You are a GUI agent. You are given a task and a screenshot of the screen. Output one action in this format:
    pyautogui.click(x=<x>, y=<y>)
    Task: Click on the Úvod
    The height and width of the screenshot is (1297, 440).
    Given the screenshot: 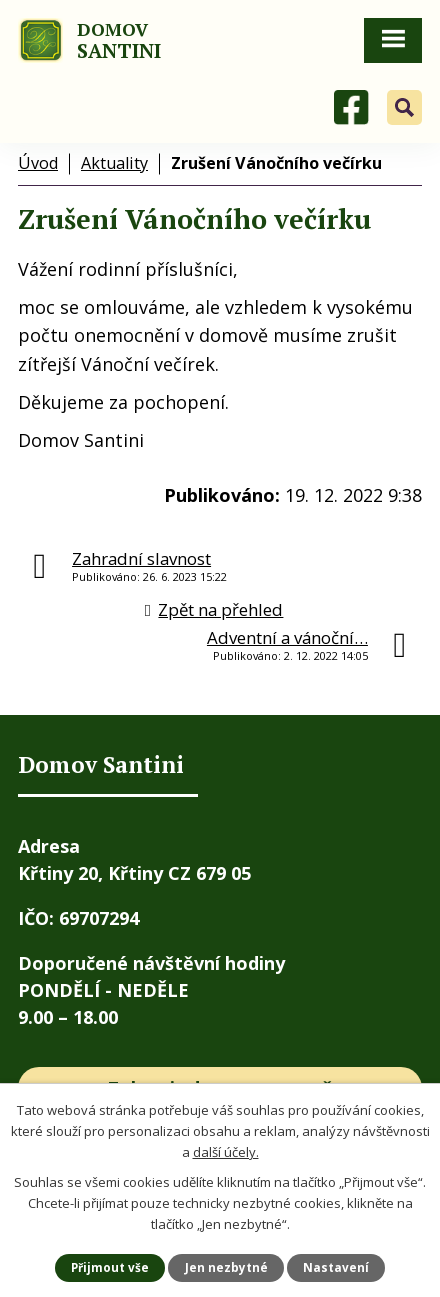 What is the action you would take?
    pyautogui.click(x=38, y=163)
    